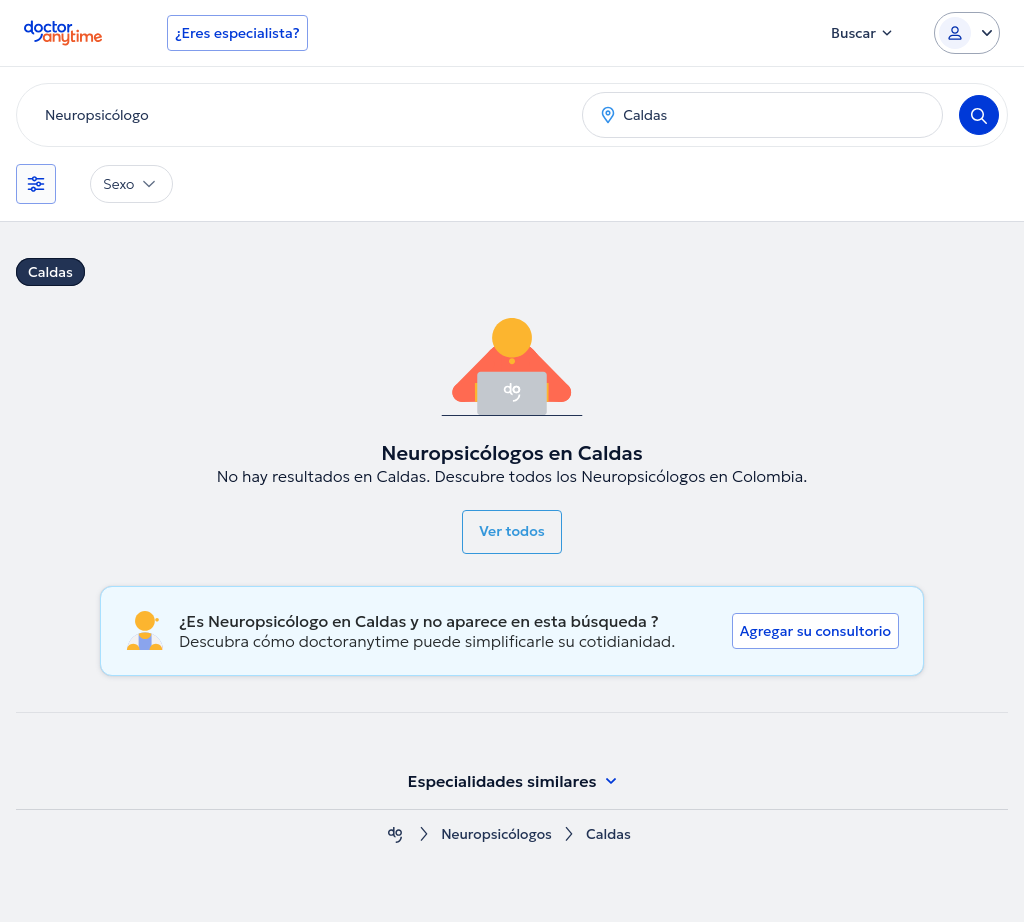 The image size is (1024, 922). What do you see at coordinates (967, 33) in the screenshot?
I see `[Login dropdown]` at bounding box center [967, 33].